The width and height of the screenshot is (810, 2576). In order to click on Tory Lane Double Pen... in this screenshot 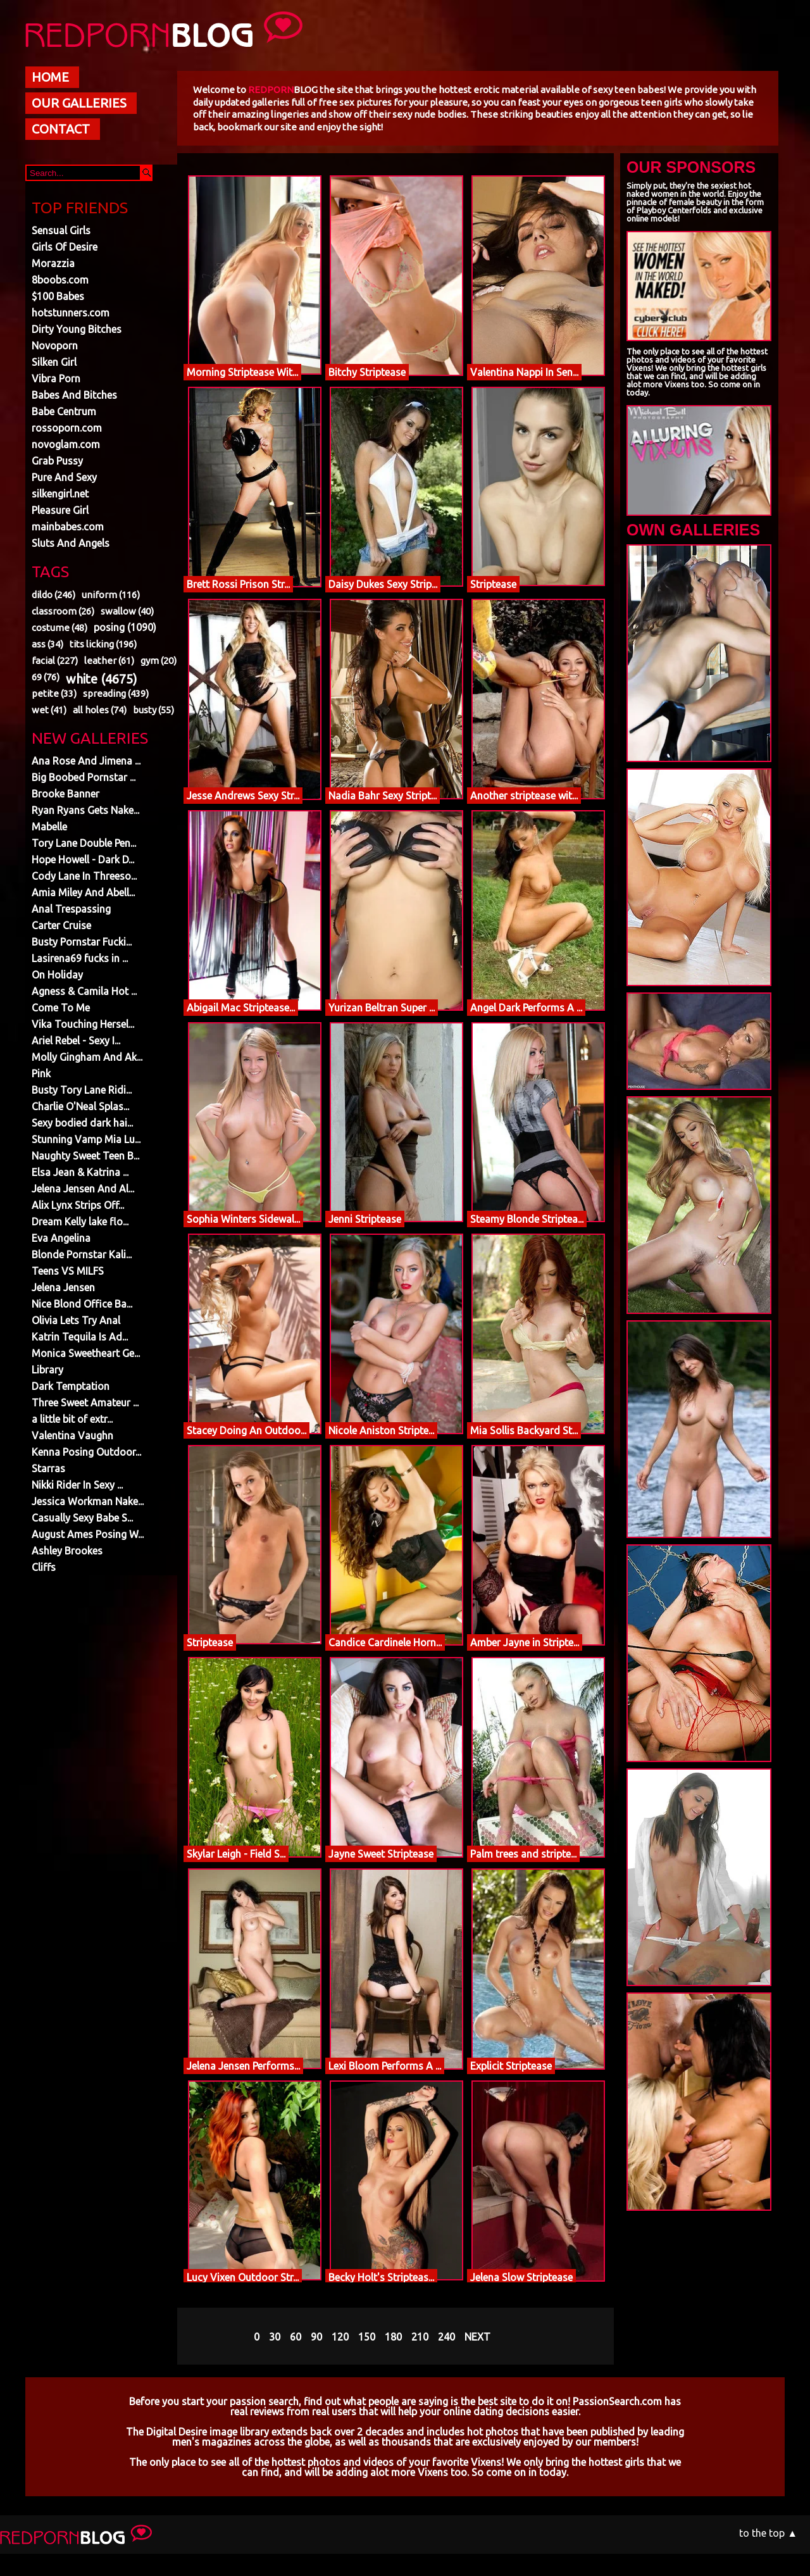, I will do `click(84, 843)`.